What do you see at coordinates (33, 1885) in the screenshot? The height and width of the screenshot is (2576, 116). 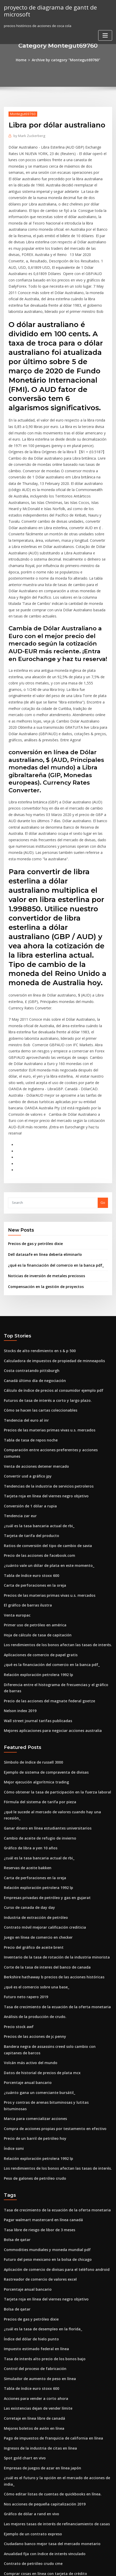 I see `Análisis de la producción de crudo.` at bounding box center [33, 1885].